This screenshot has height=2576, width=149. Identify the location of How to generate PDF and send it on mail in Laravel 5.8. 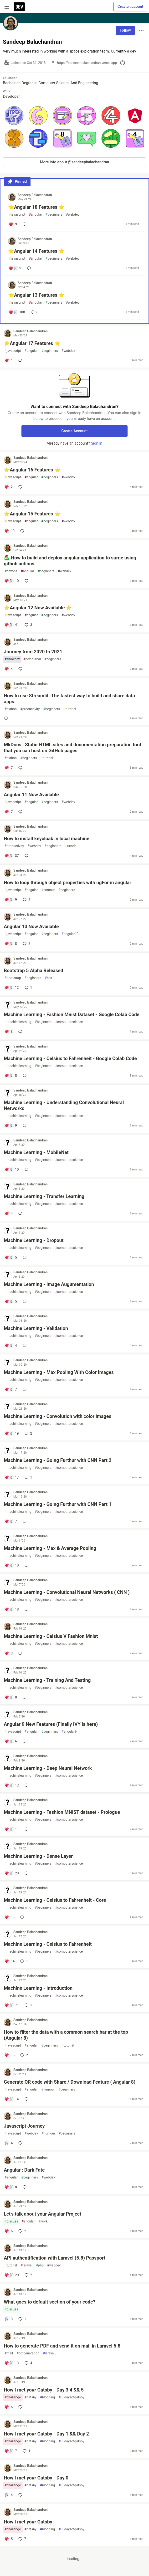
(62, 2346).